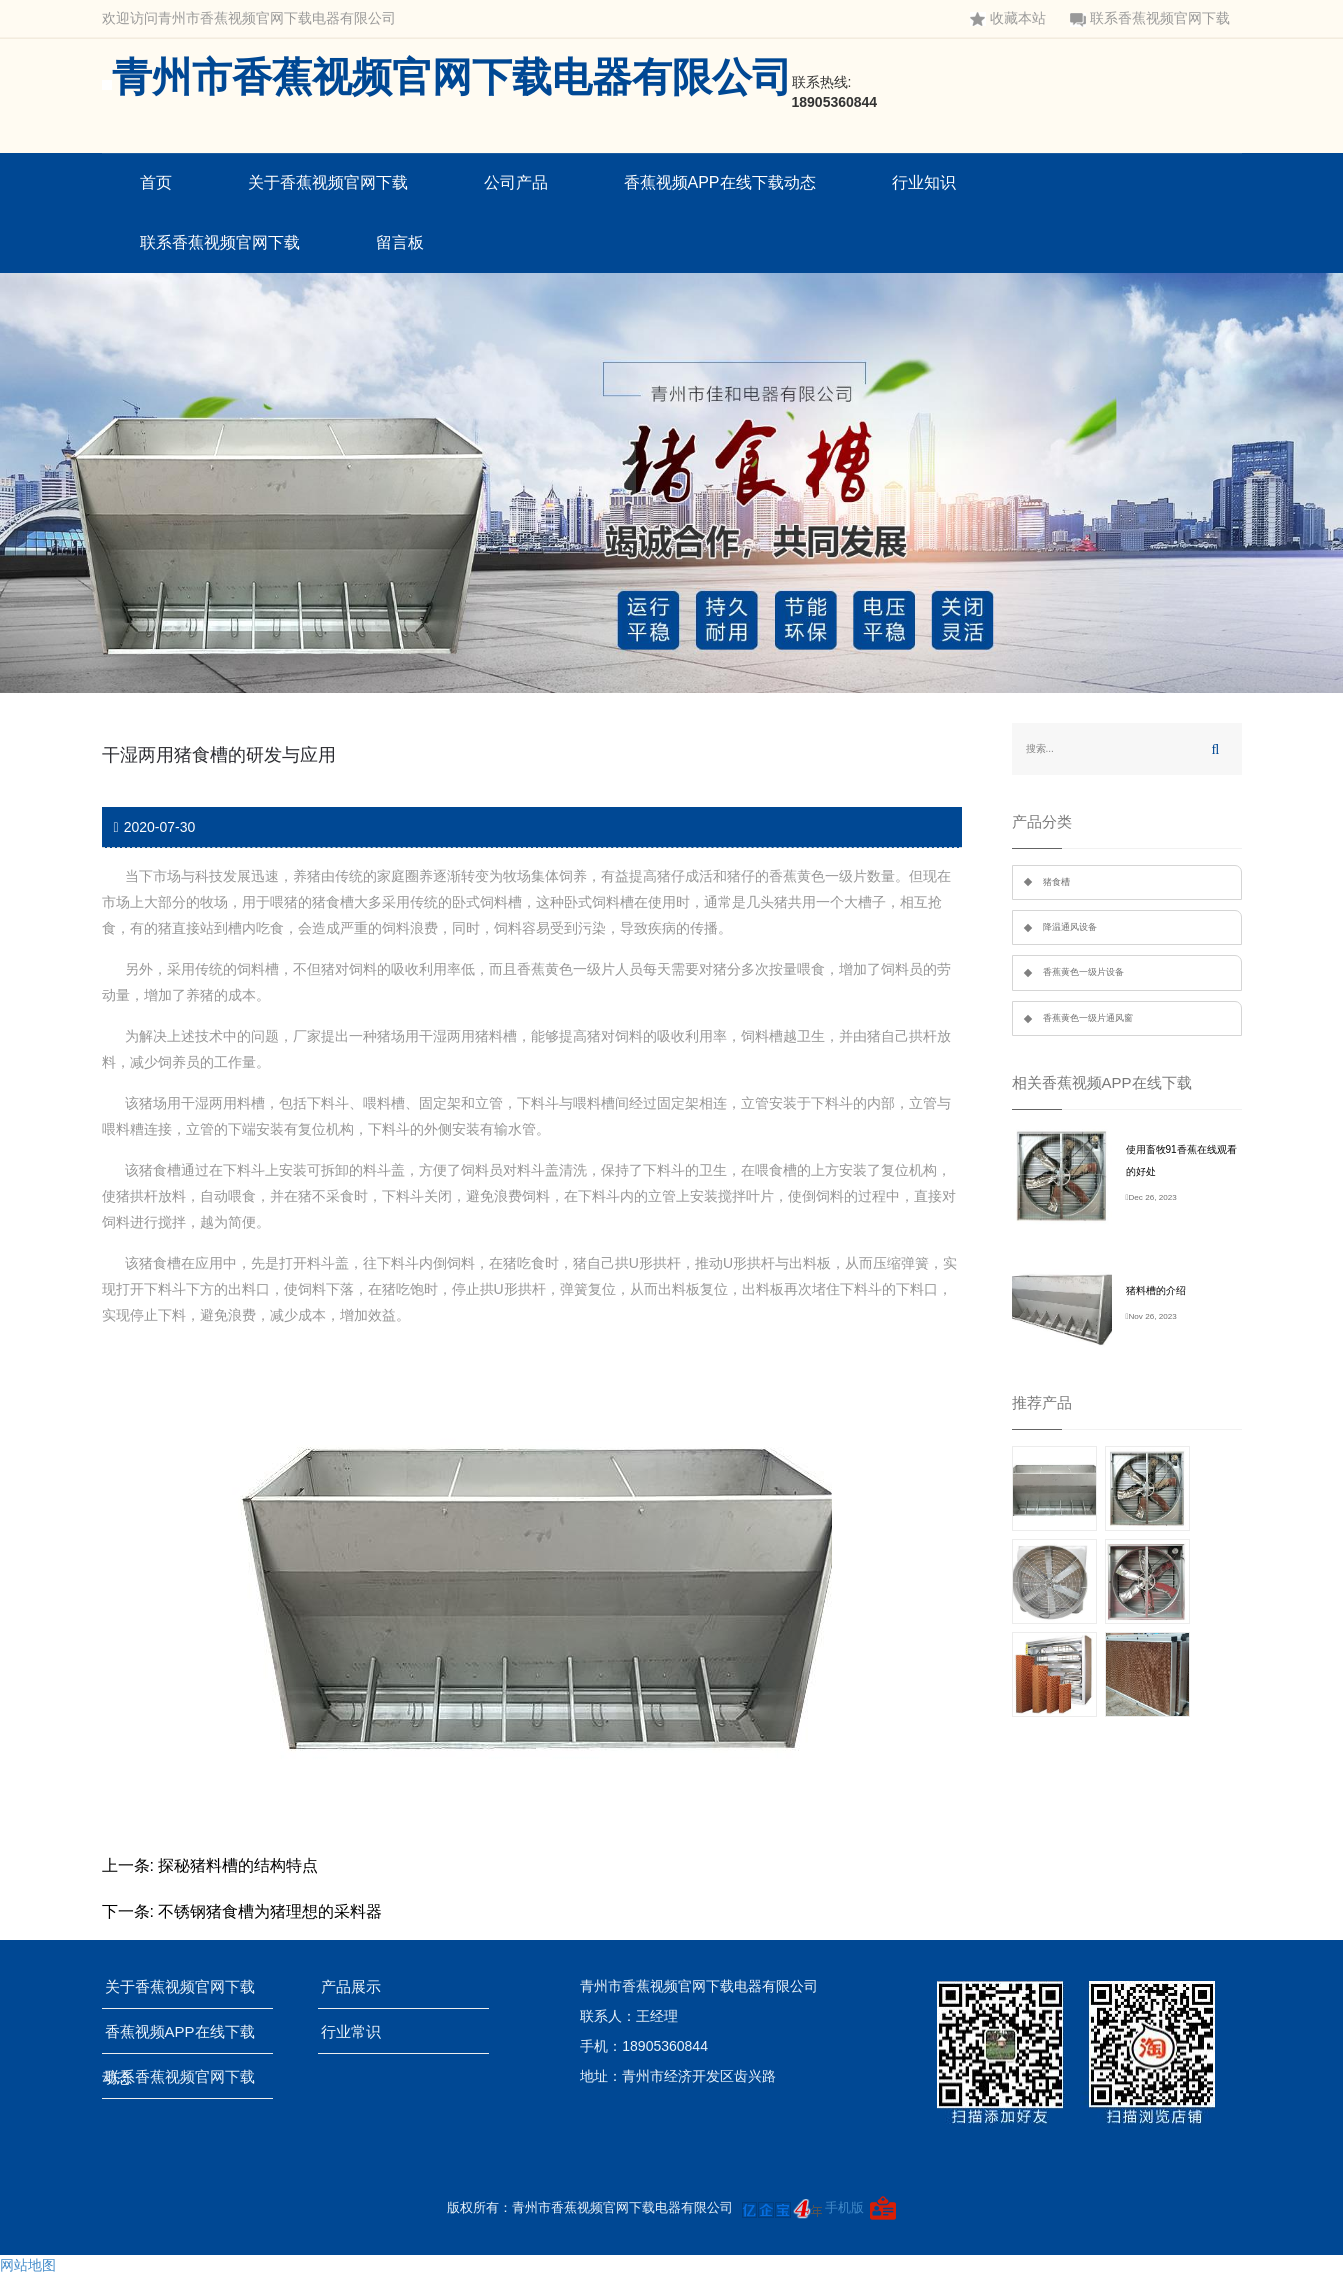 The height and width of the screenshot is (2275, 1343). I want to click on 收藏本站, so click(1008, 18).